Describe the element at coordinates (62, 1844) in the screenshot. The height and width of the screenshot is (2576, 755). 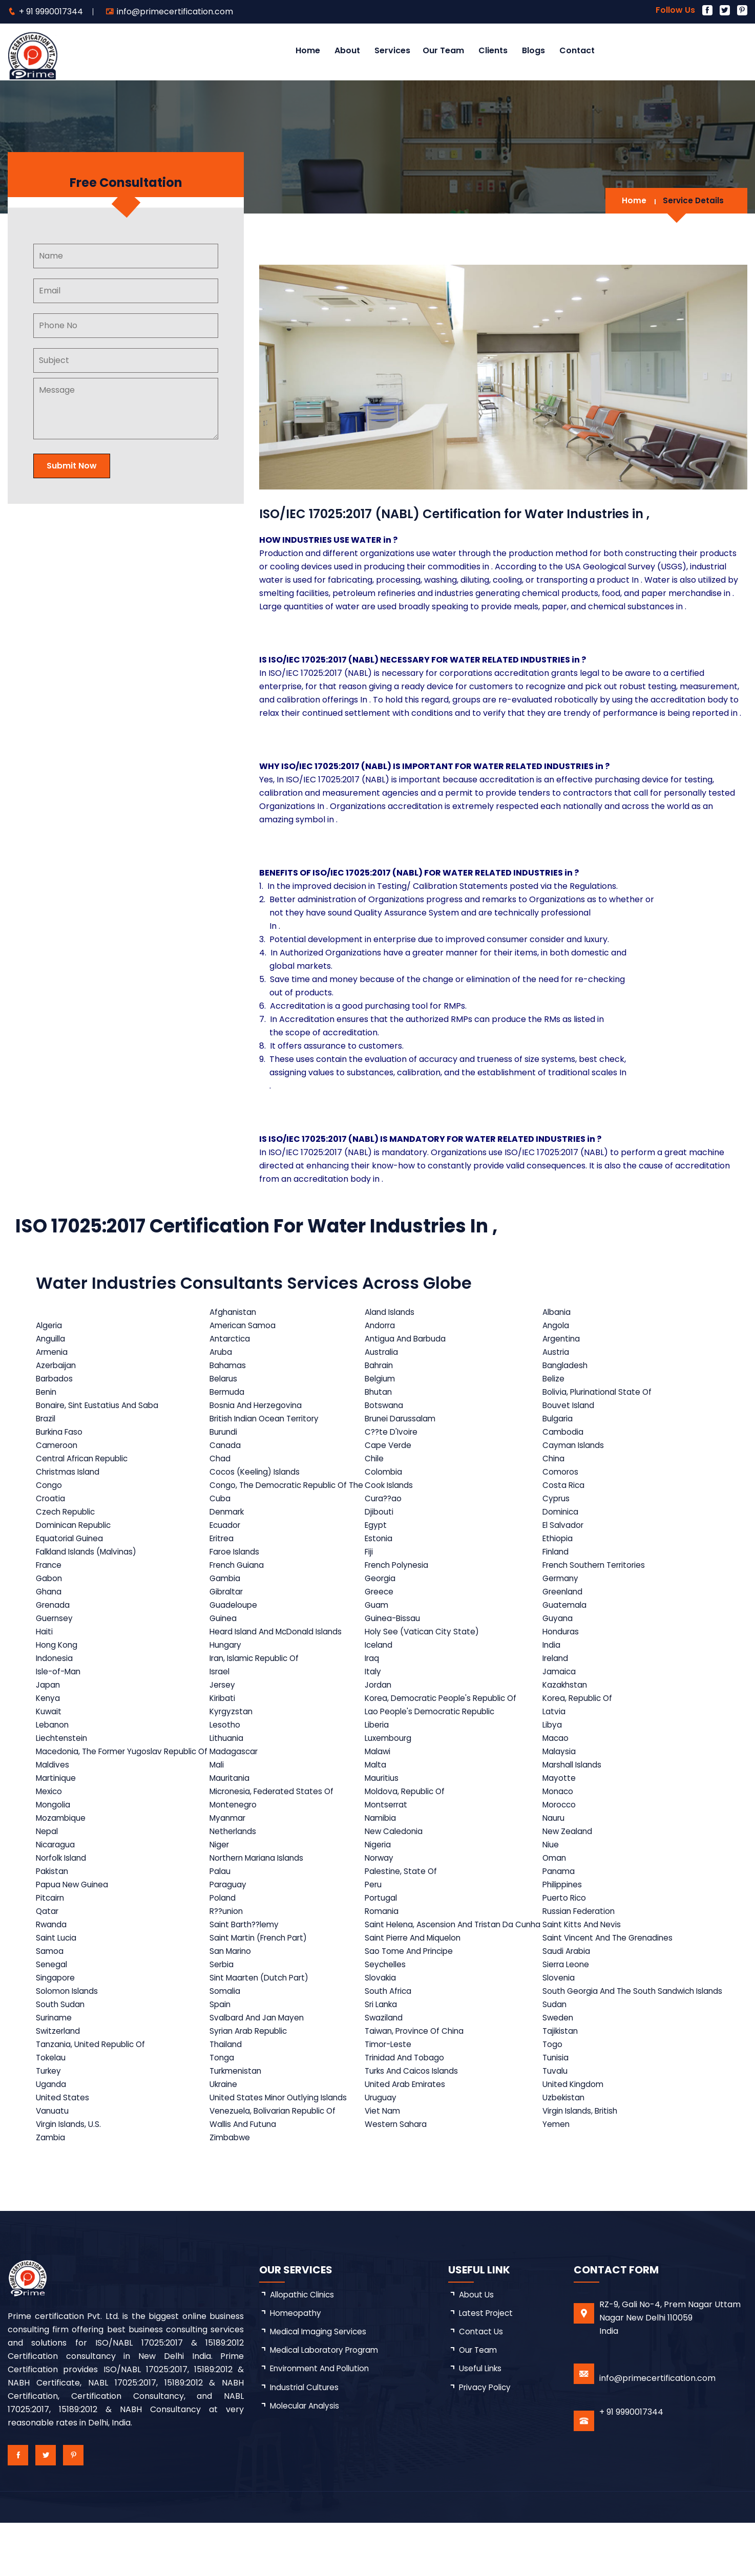
I see `Mozambique` at that location.